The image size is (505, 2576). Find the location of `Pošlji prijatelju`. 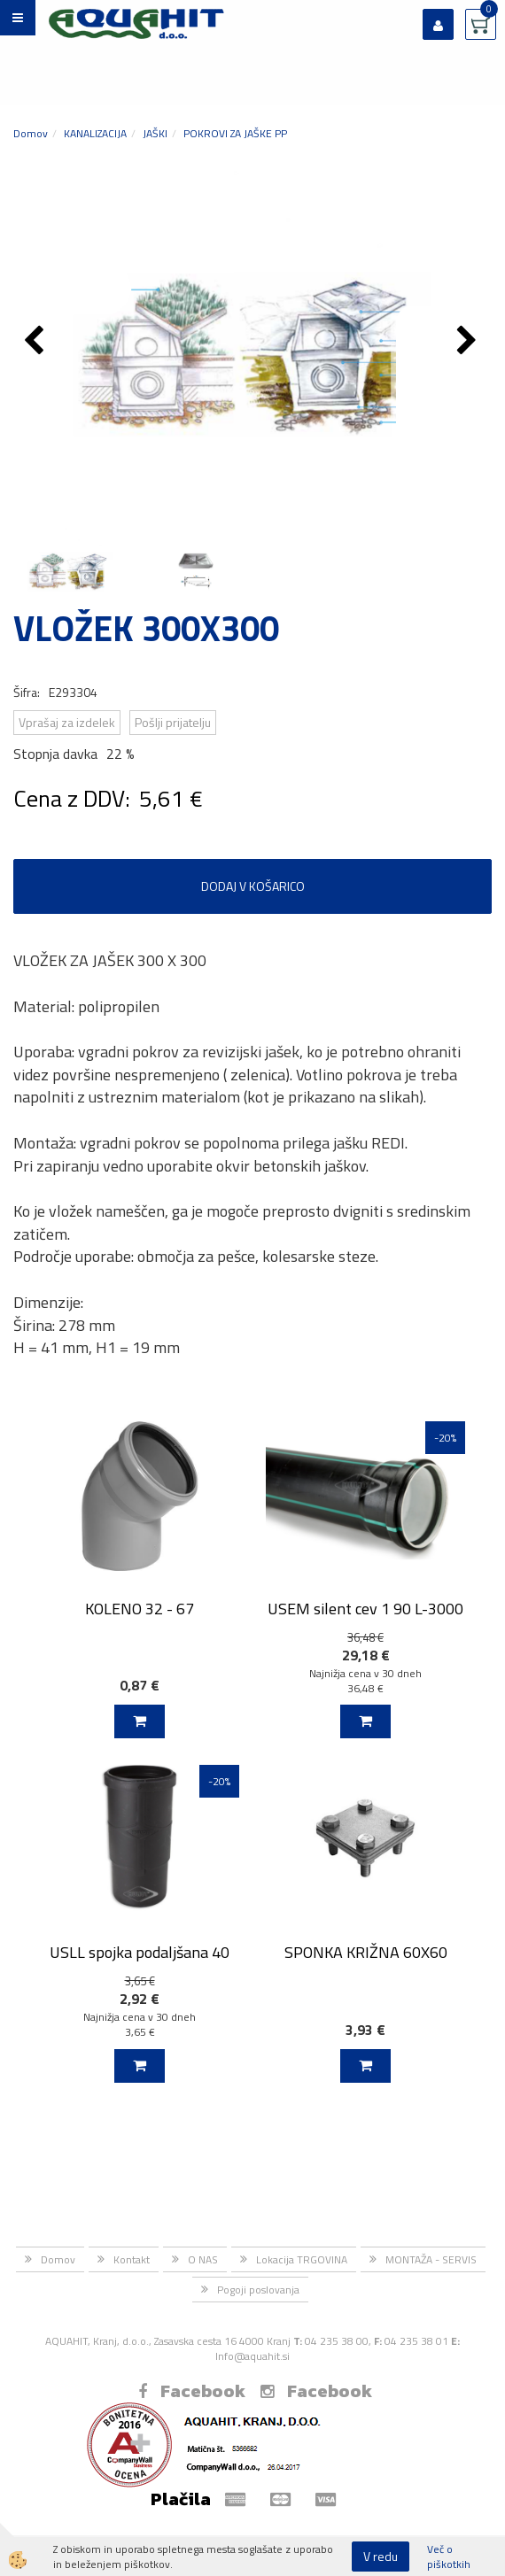

Pošlji prijatelju is located at coordinates (173, 722).